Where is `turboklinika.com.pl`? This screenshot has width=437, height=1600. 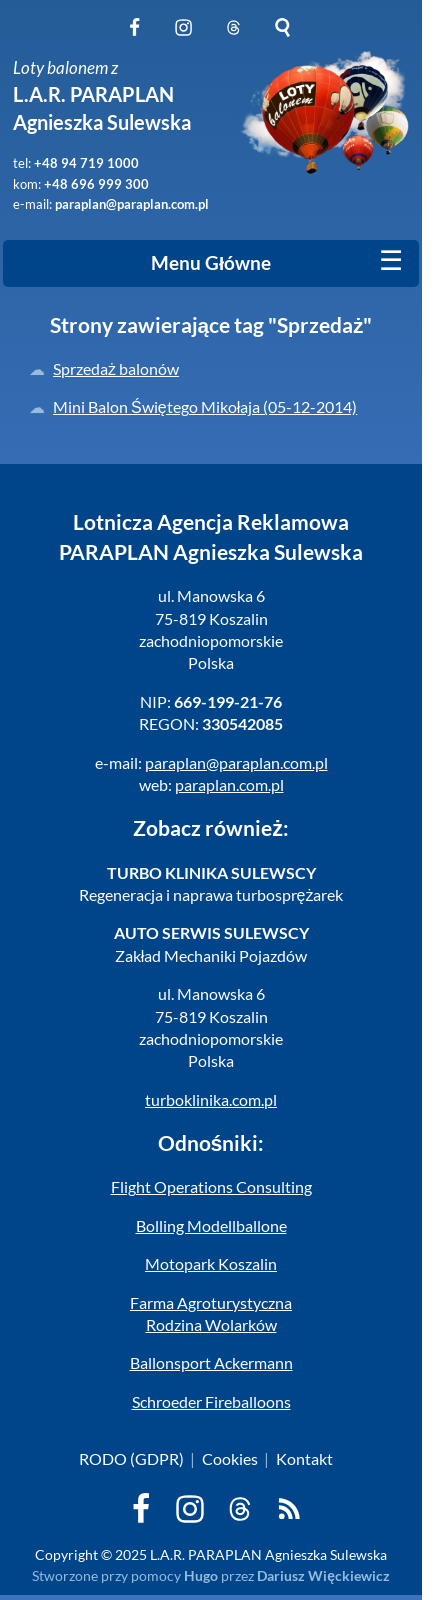 turboklinika.com.pl is located at coordinates (211, 1099).